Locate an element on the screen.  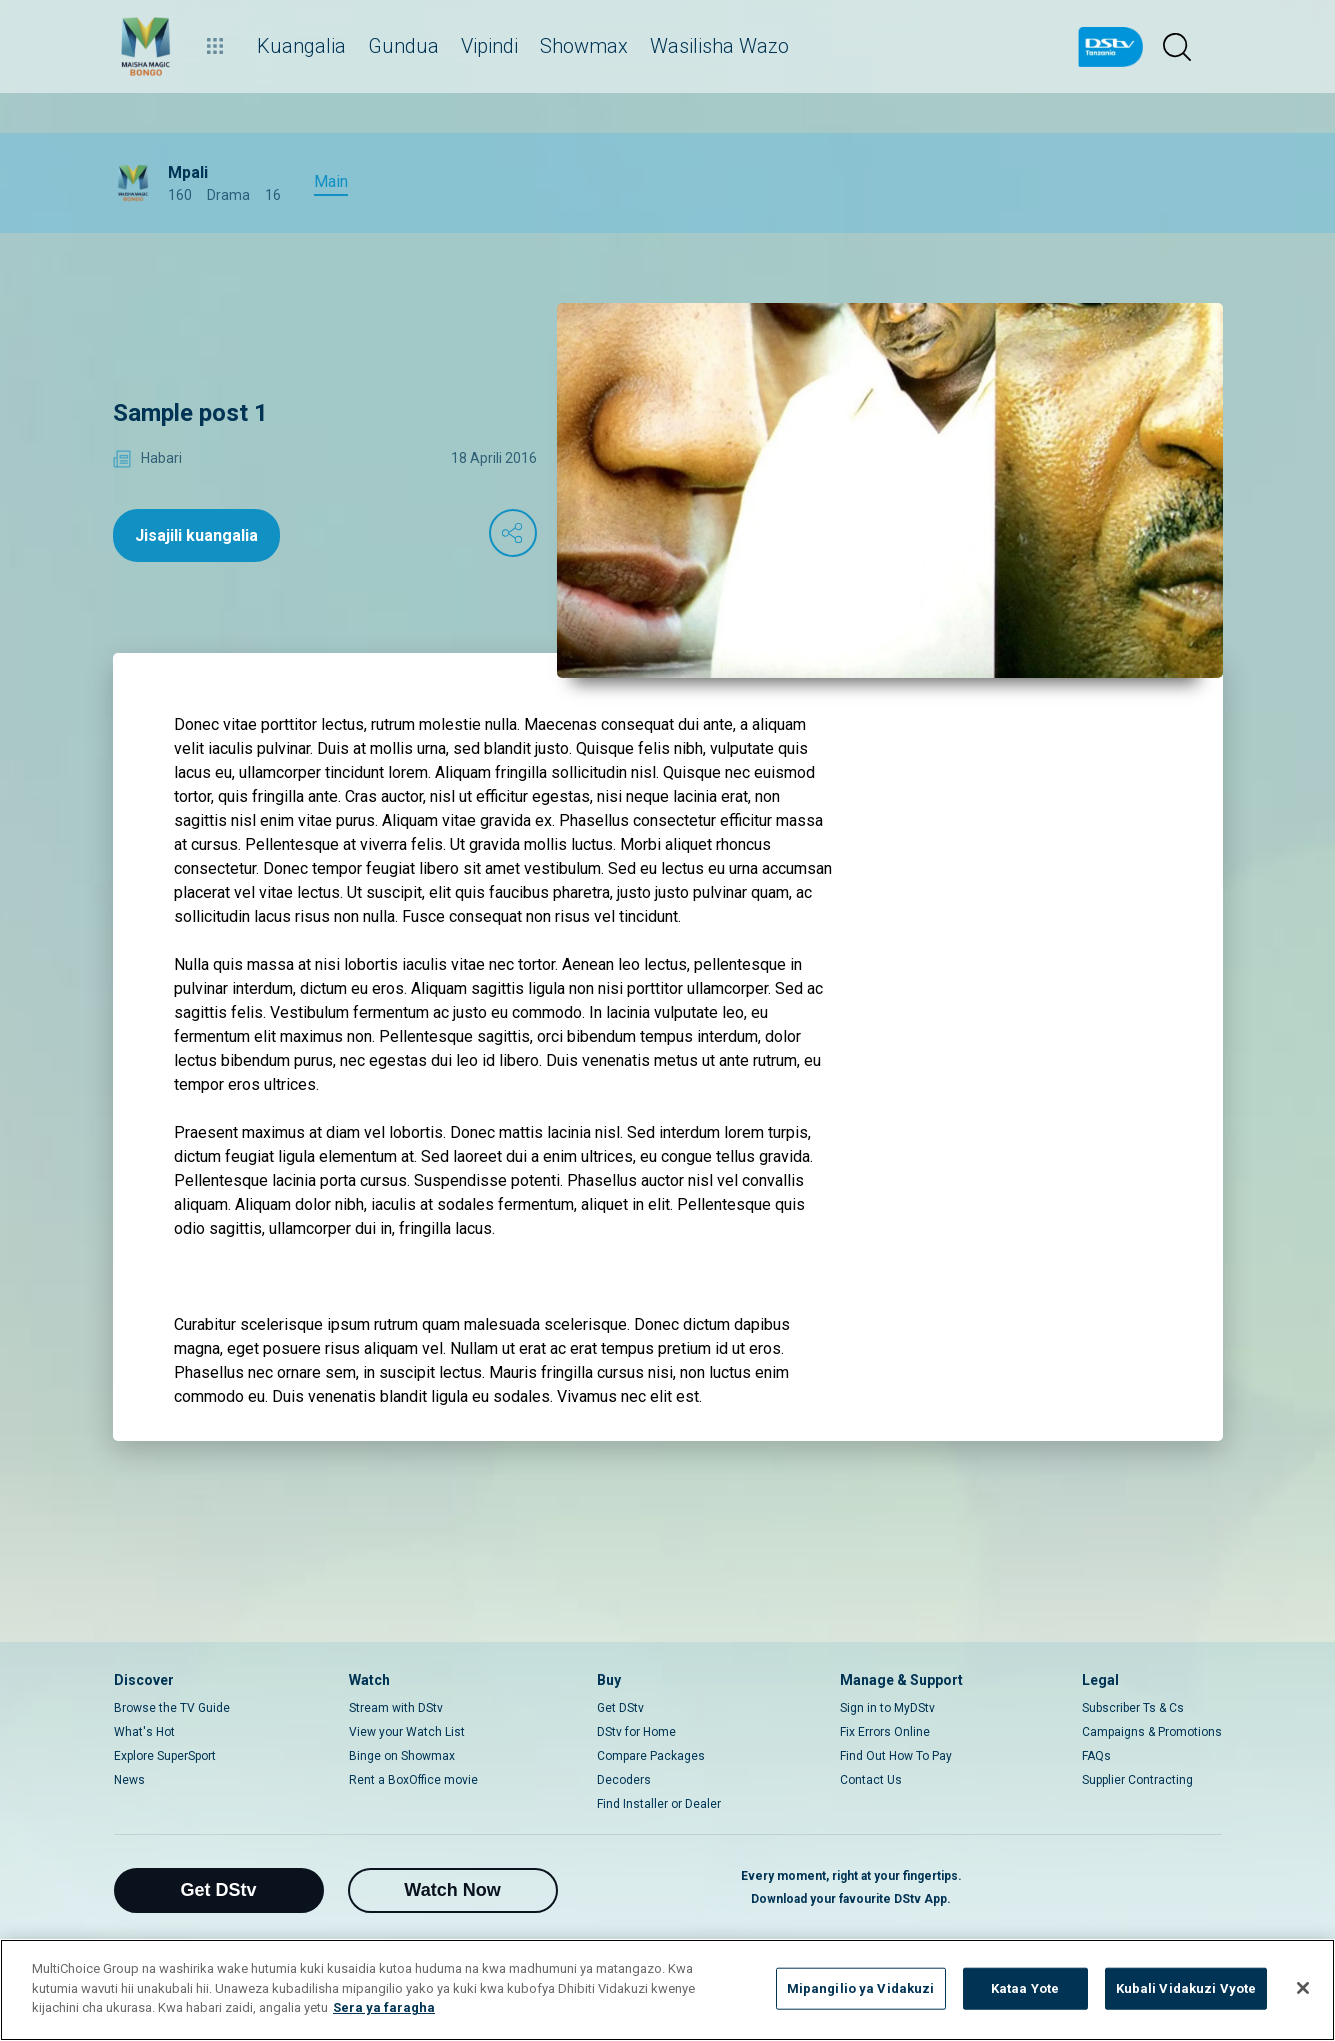
[Funga] is located at coordinates (1303, 1988).